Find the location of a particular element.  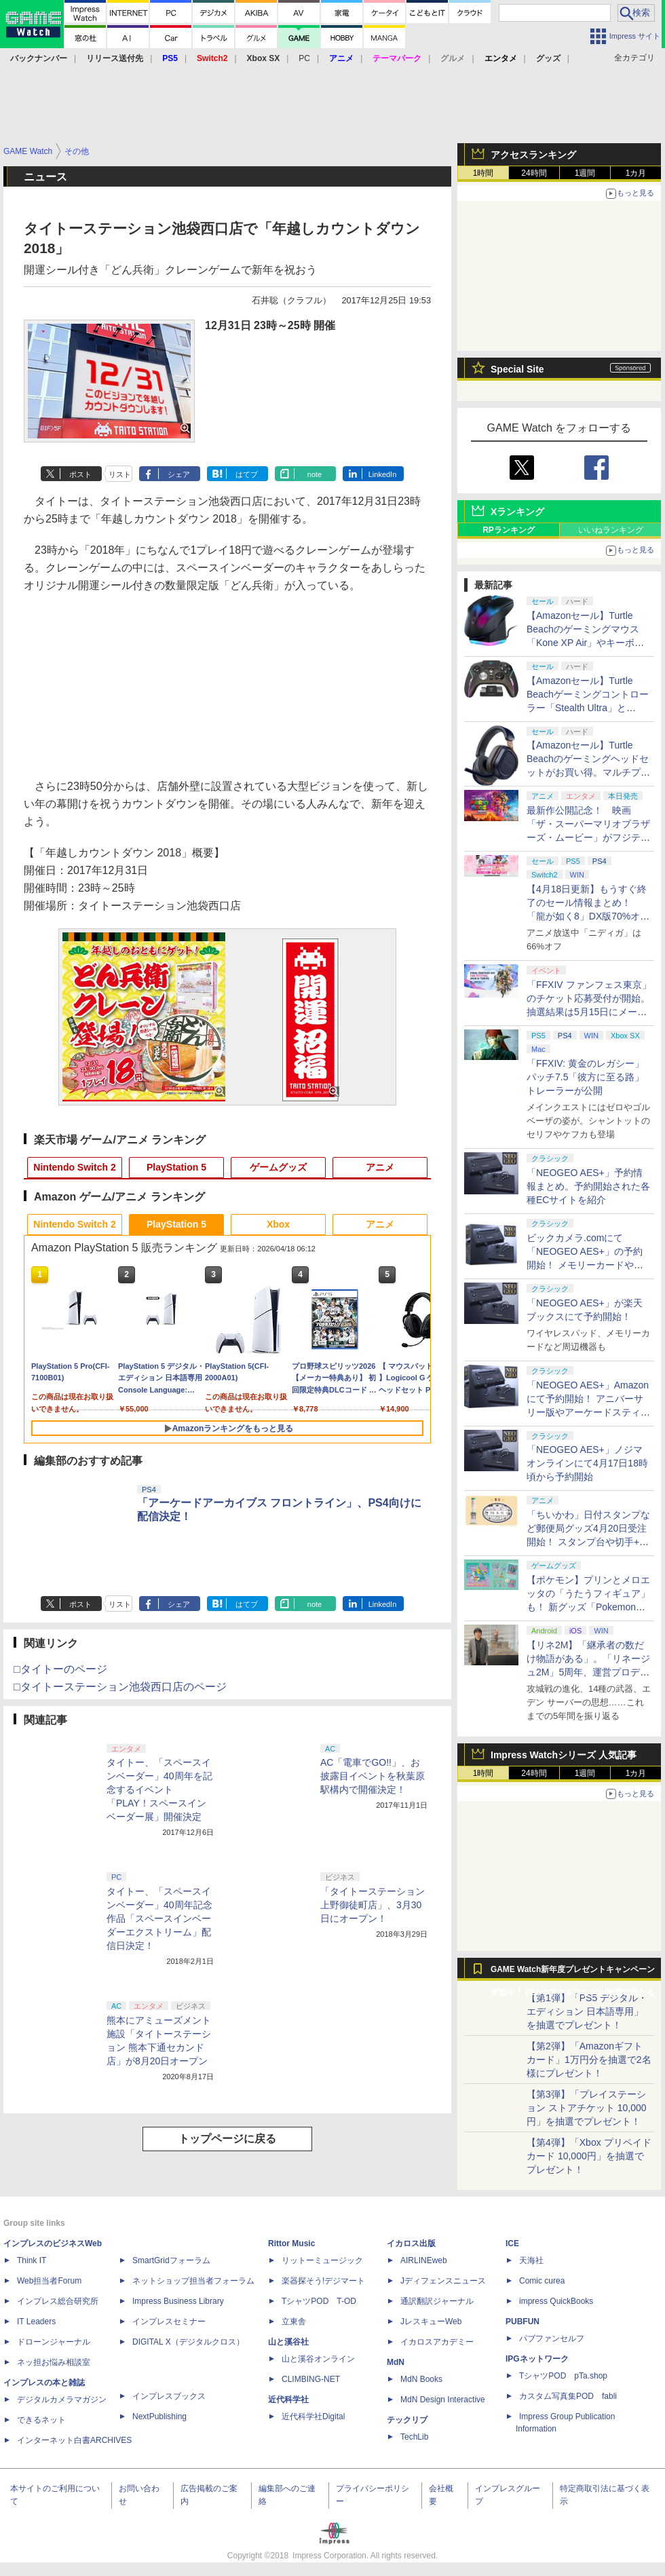

はてブ is located at coordinates (246, 474).